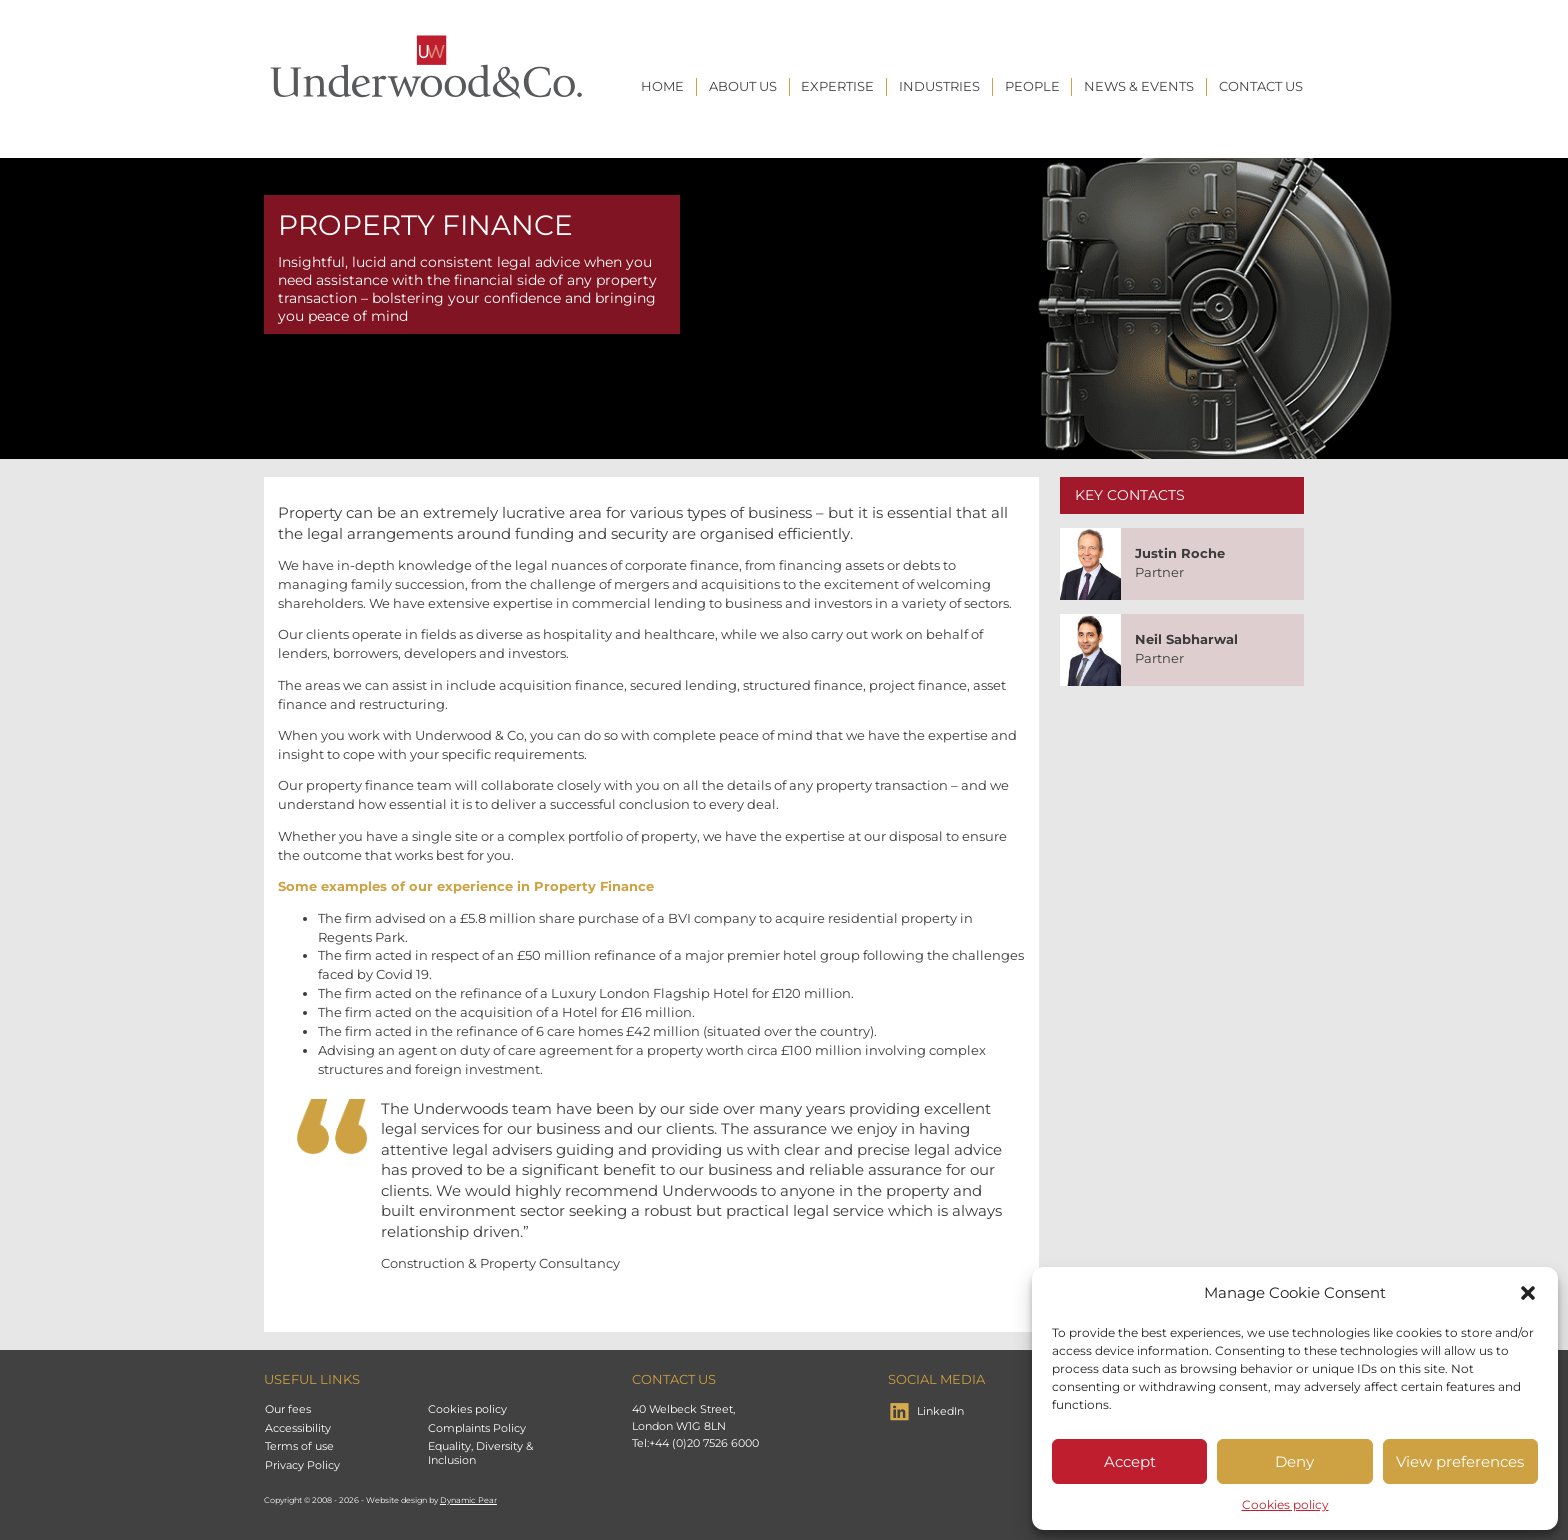 Image resolution: width=1568 pixels, height=1540 pixels. What do you see at coordinates (302, 1465) in the screenshot?
I see `Privacy Policy` at bounding box center [302, 1465].